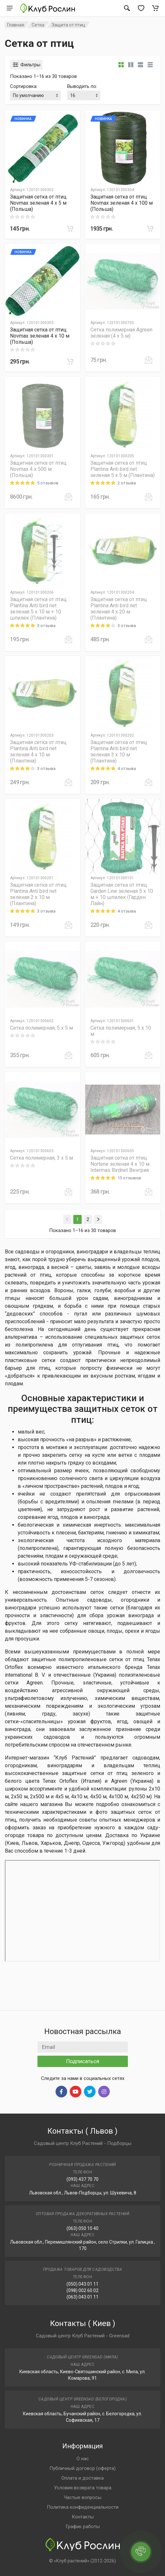 The width and height of the screenshot is (165, 2576). I want to click on Оплата и доставка, so click(82, 2478).